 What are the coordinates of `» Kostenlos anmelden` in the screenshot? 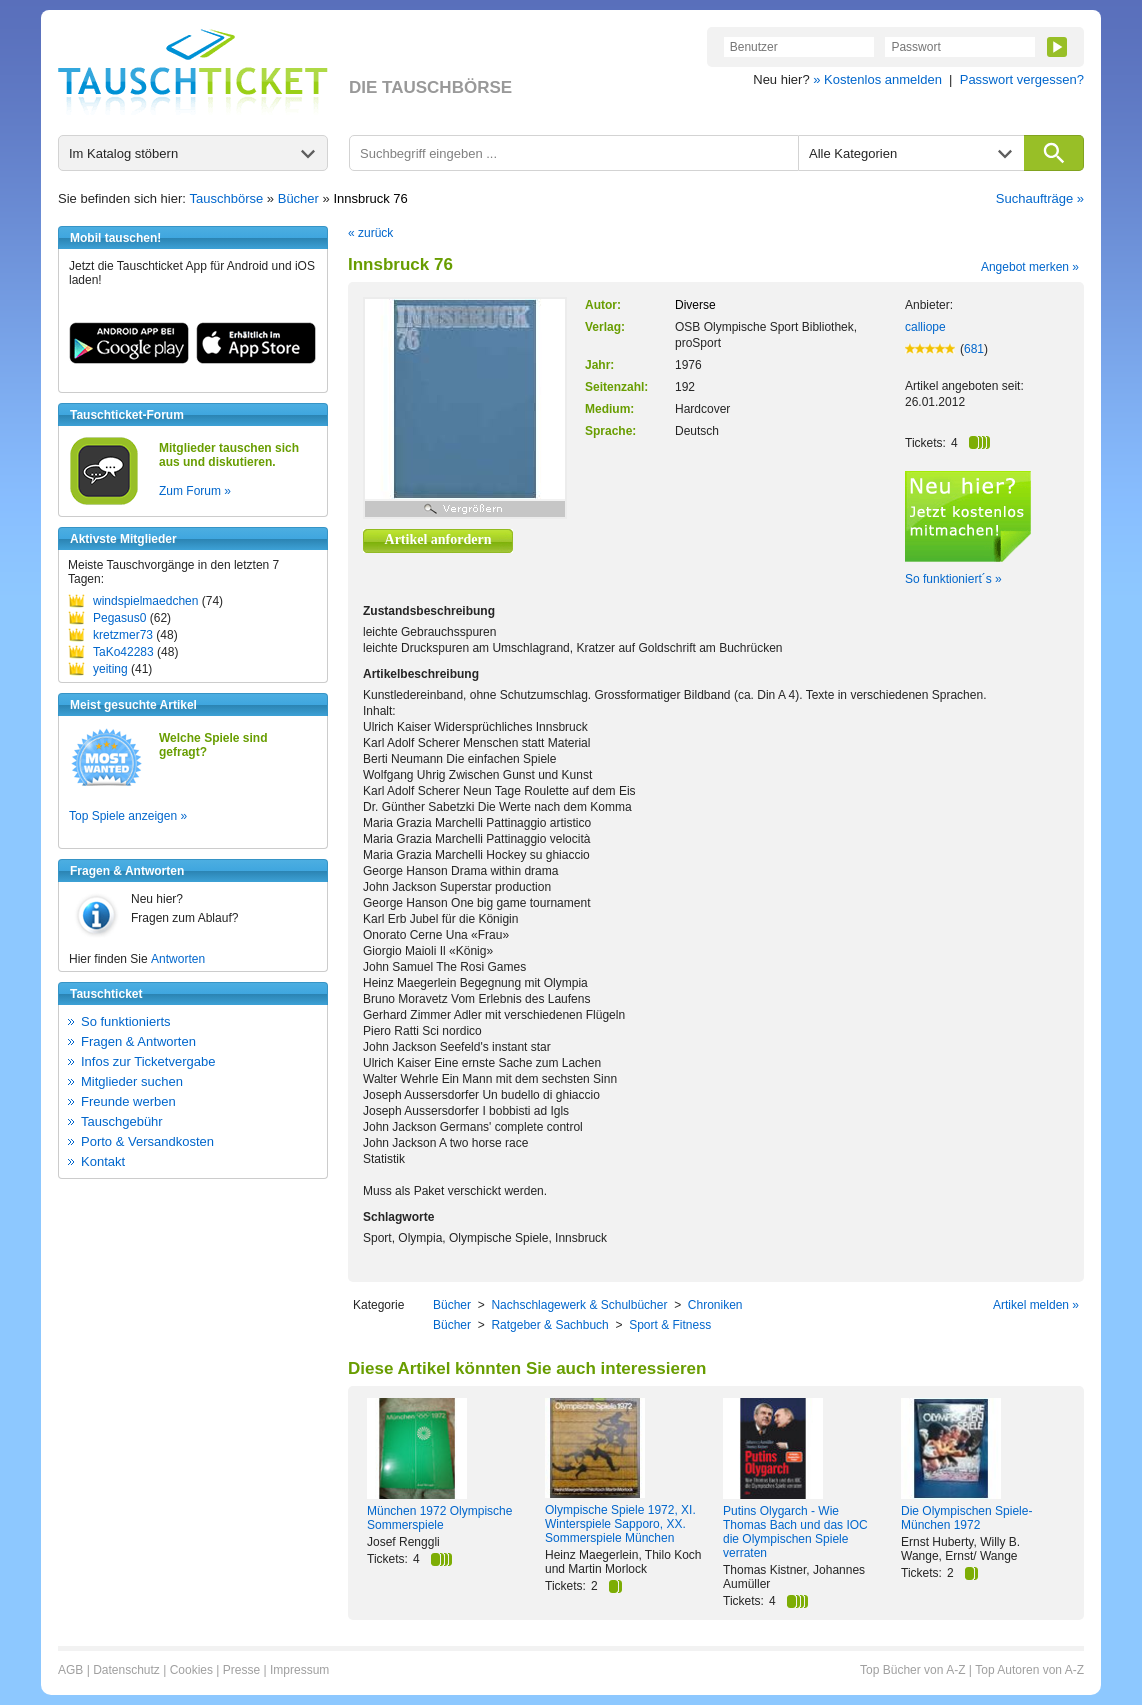 It's located at (877, 79).